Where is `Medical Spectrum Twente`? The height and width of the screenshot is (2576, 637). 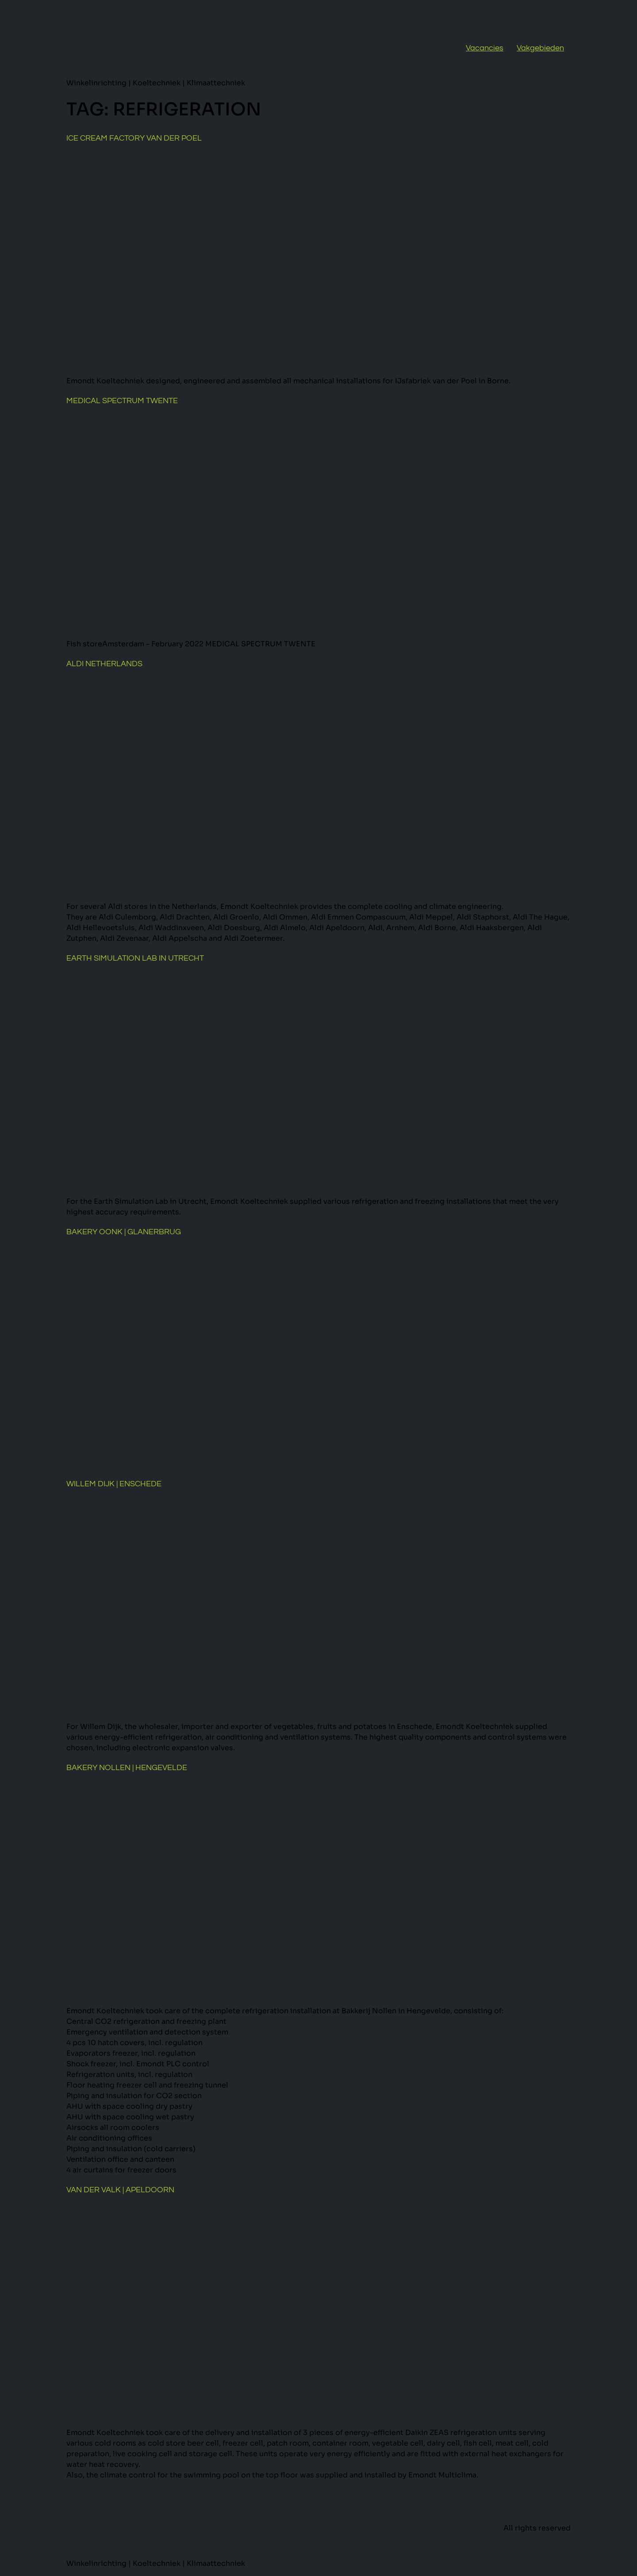
Medical Spectrum Twente is located at coordinates (122, 401).